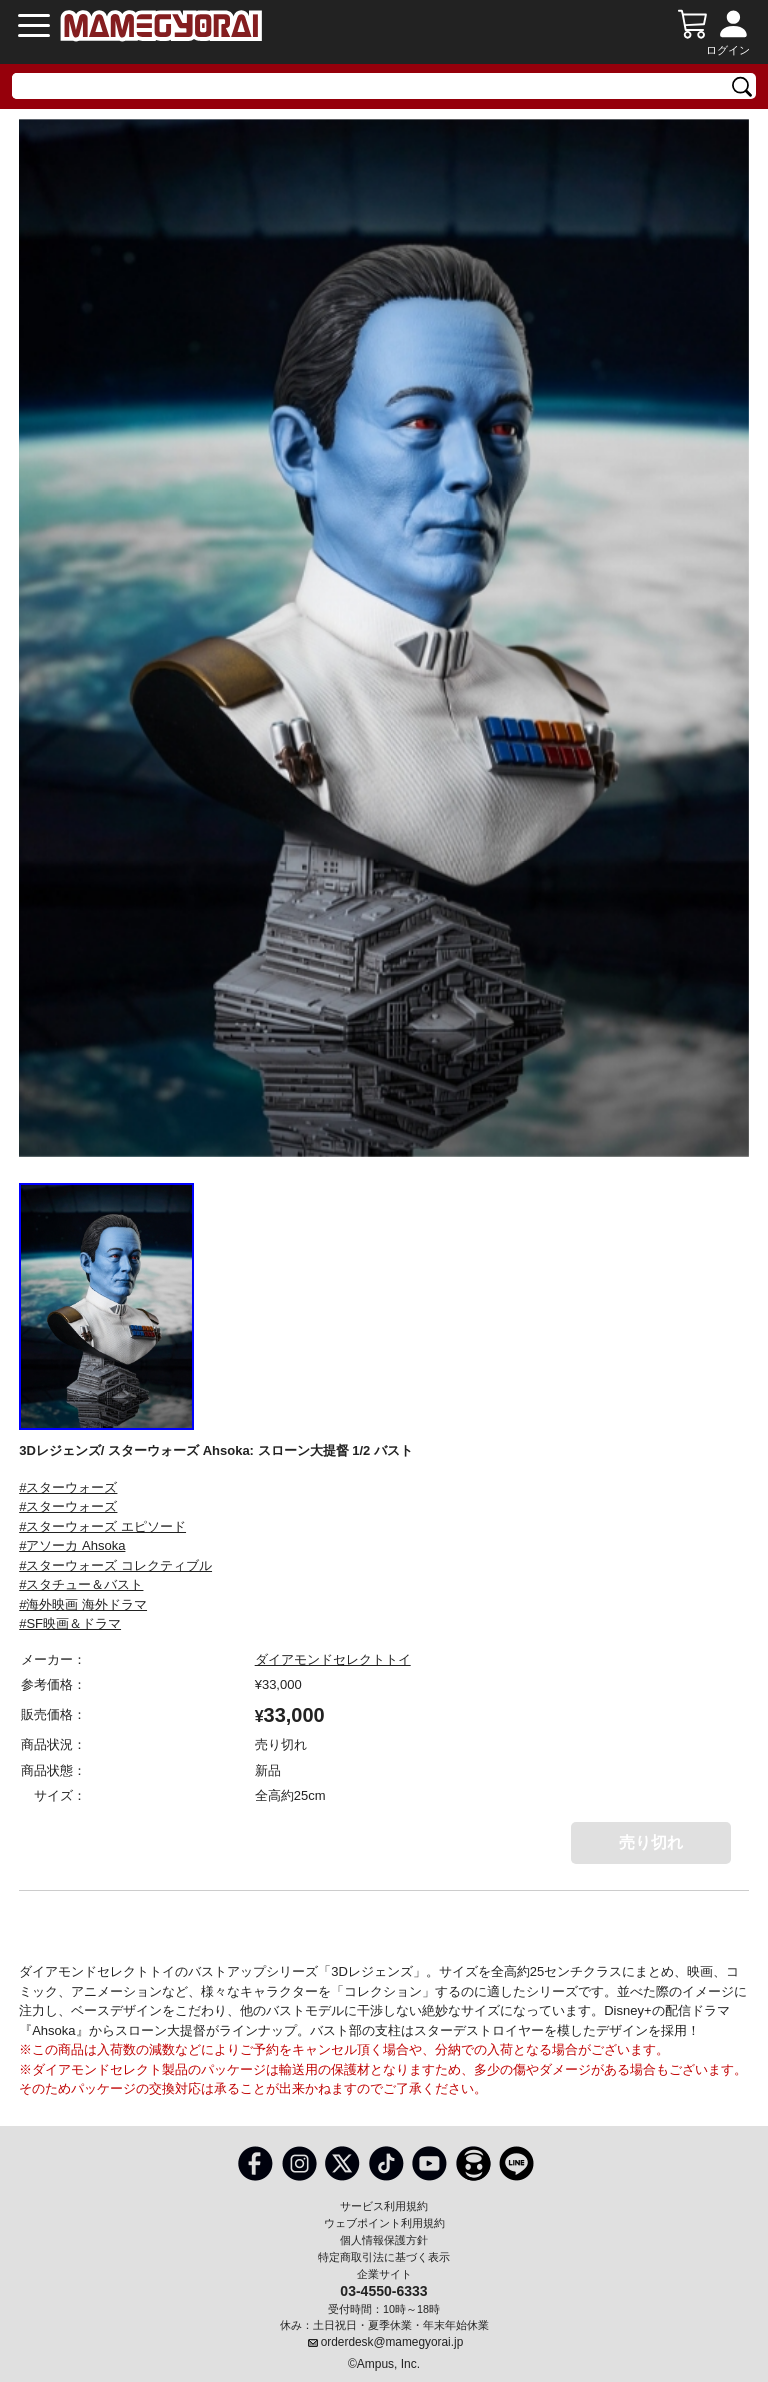  What do you see at coordinates (115, 1565) in the screenshot?
I see `#スターウォーズ コレクティブル` at bounding box center [115, 1565].